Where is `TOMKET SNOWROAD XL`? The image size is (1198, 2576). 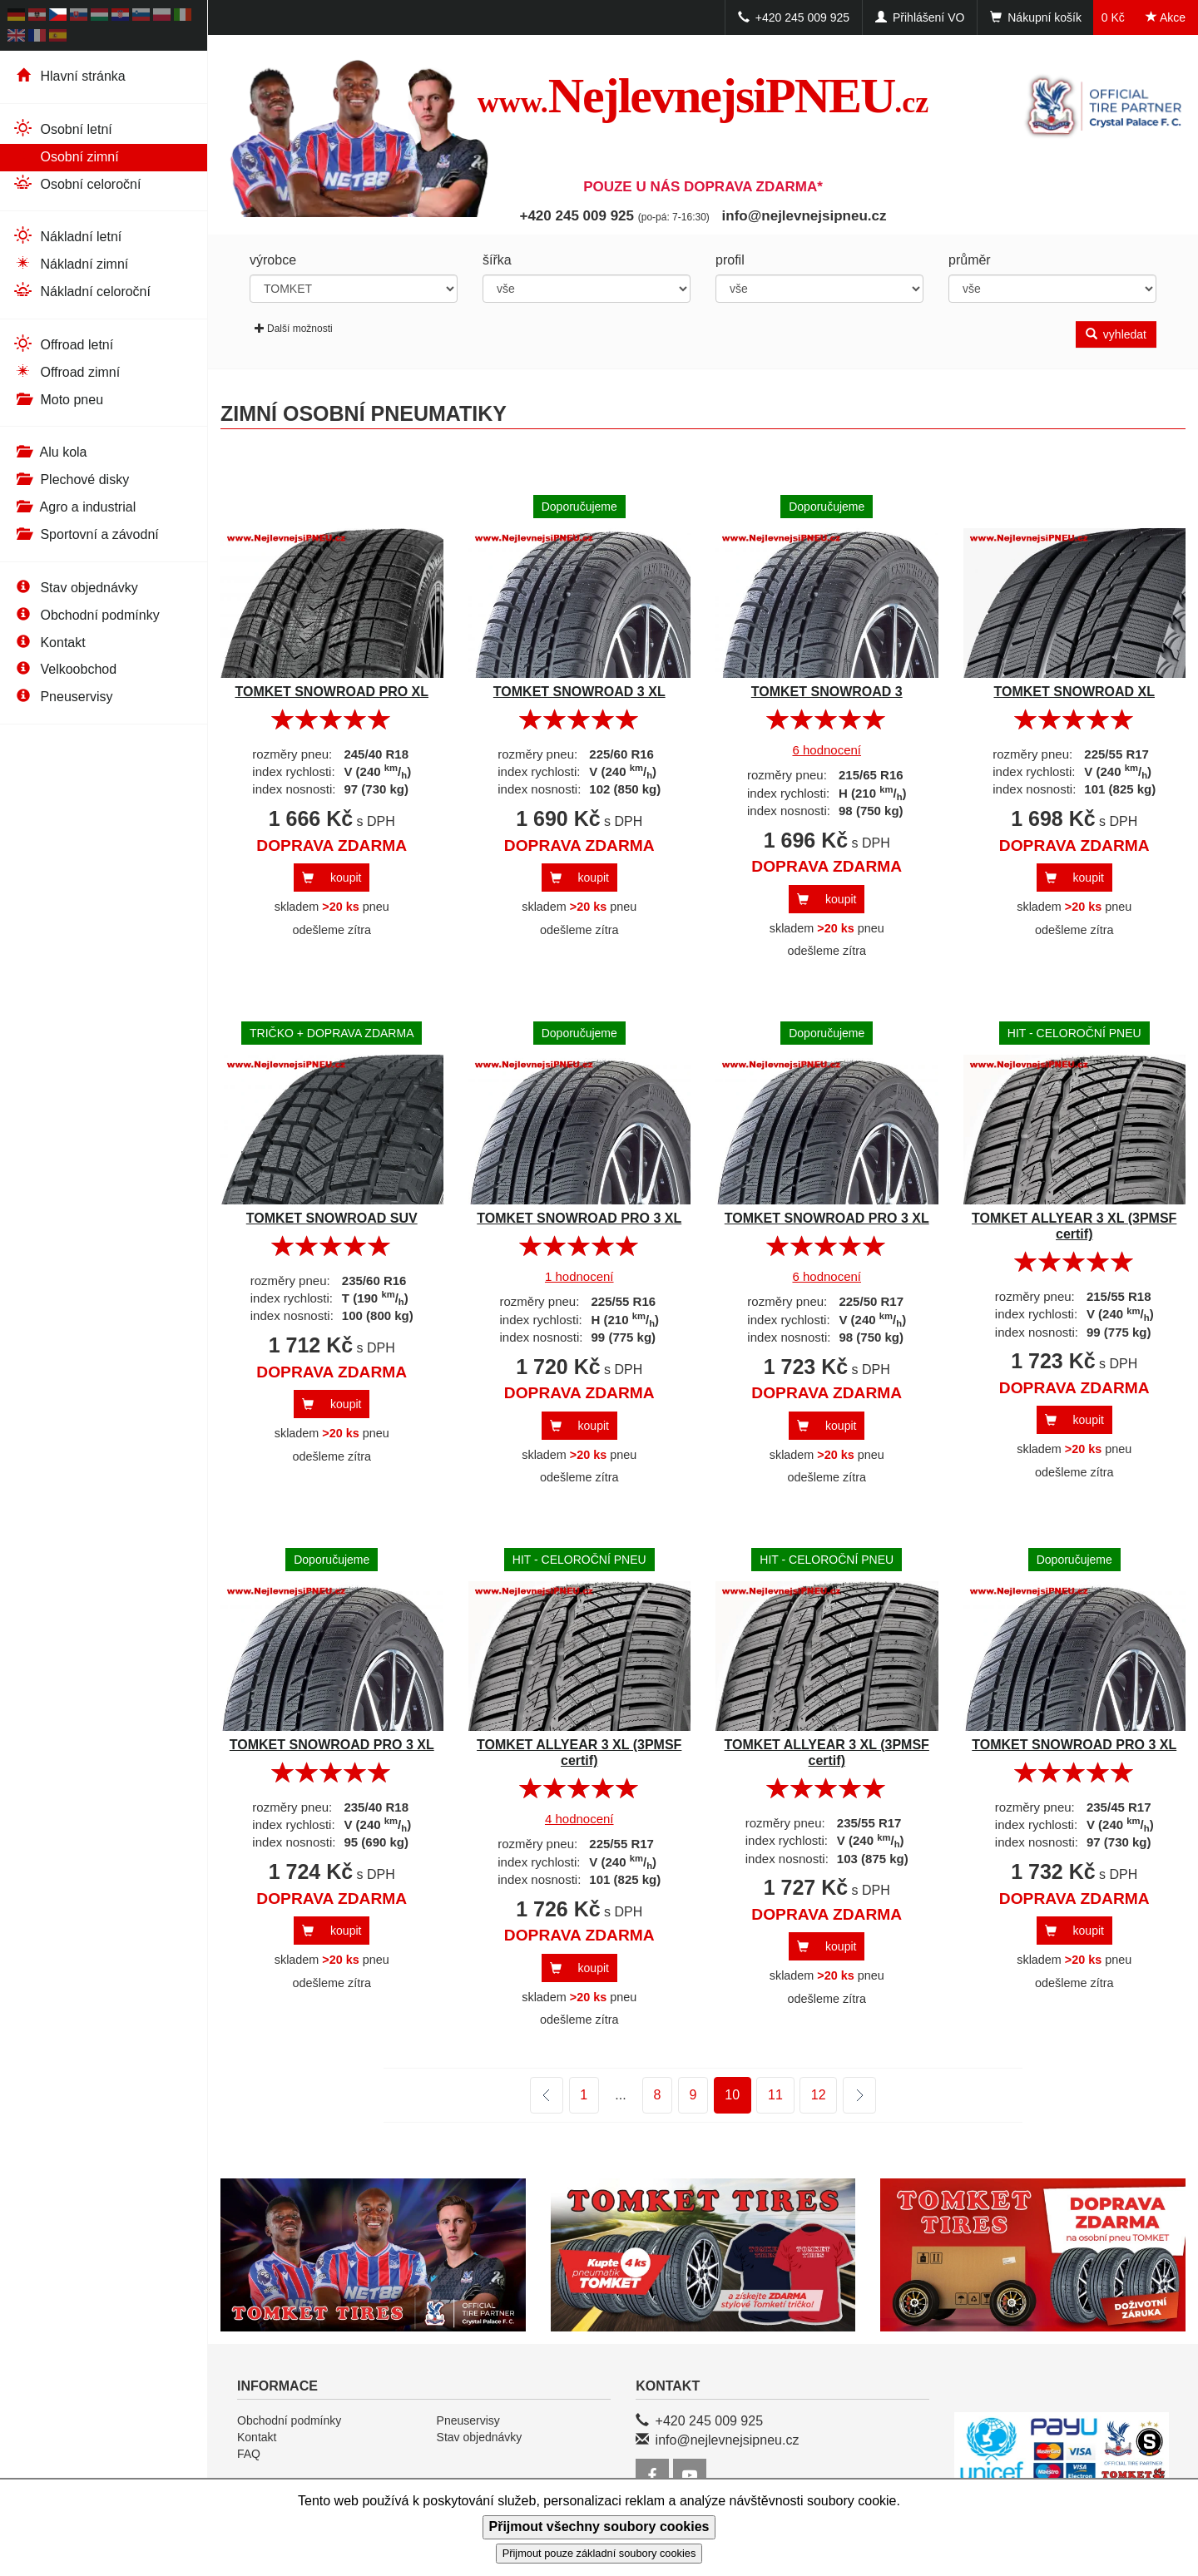
TOMKET SNOWROAD XL is located at coordinates (1074, 692).